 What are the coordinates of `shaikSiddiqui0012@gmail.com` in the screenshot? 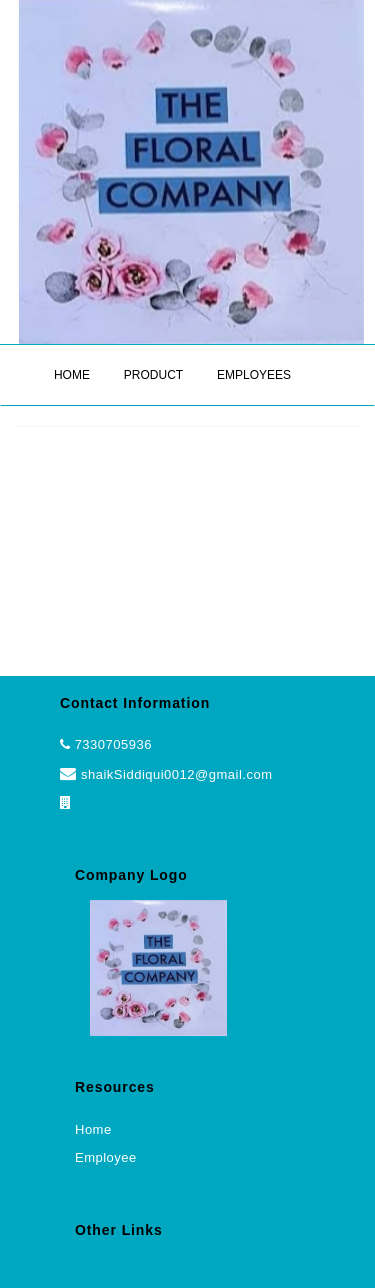 It's located at (166, 774).